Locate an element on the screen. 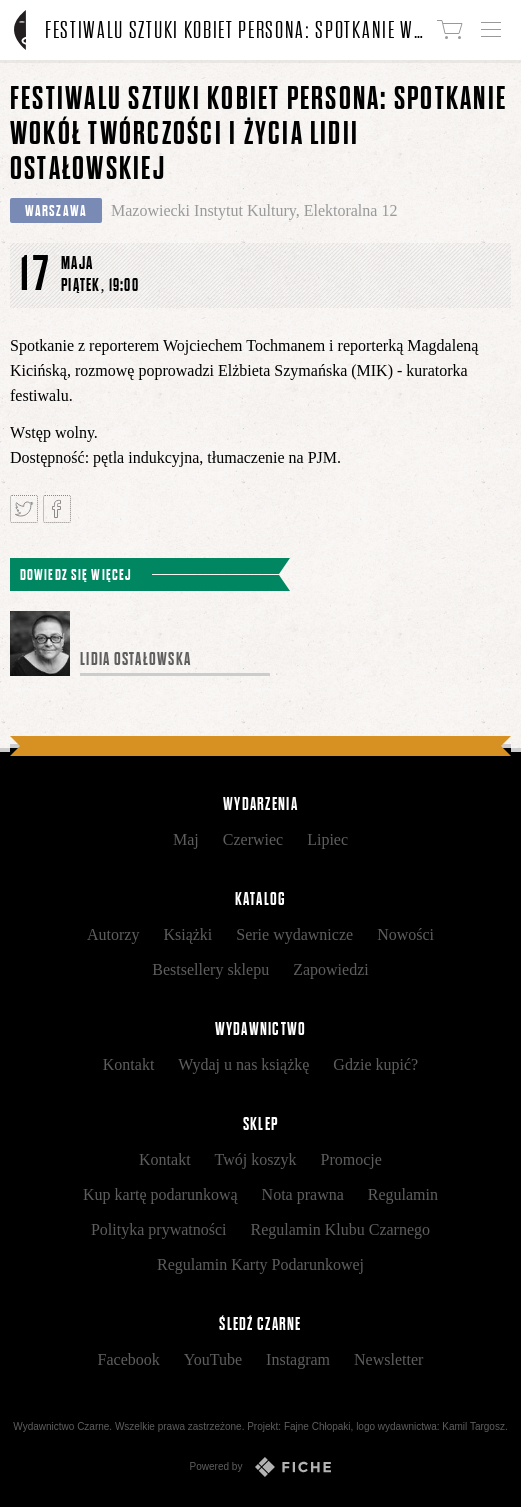 The height and width of the screenshot is (1507, 521). Polityka prywatności is located at coordinates (159, 1229).